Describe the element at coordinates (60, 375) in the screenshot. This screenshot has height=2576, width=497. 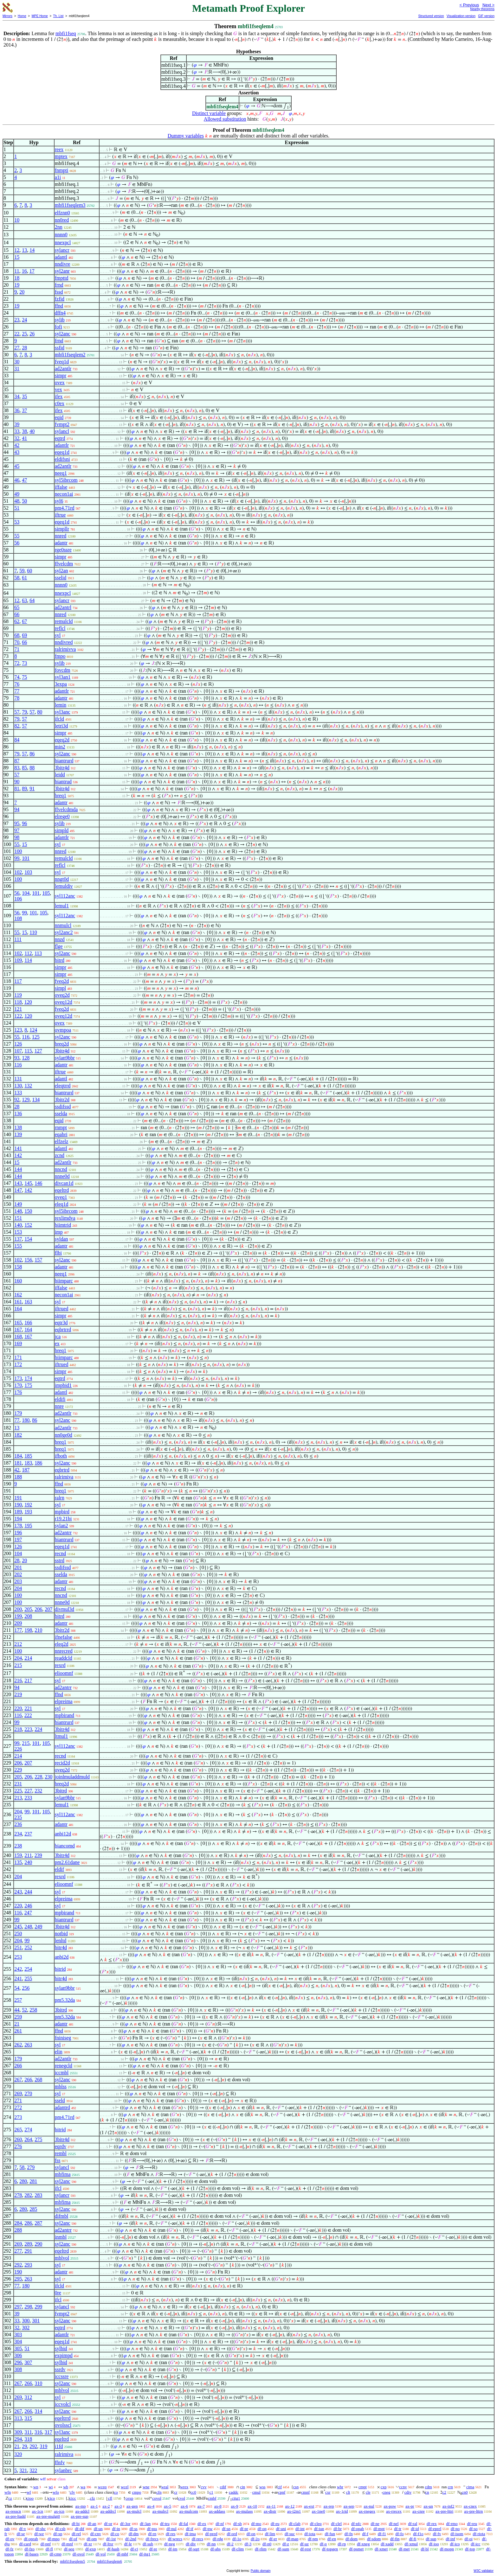
I see `simpr` at that location.